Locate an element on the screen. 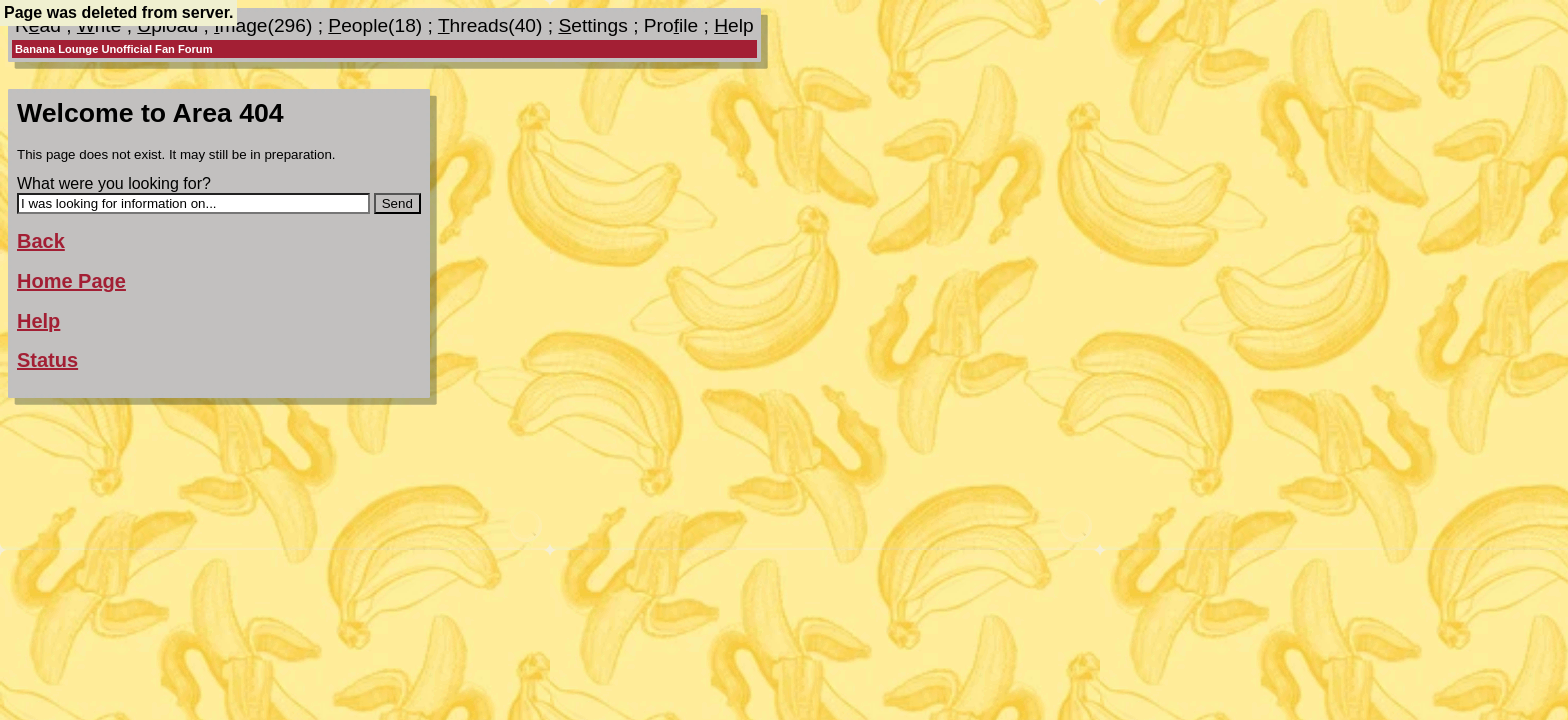 The height and width of the screenshot is (720, 1568). Proile is located at coordinates (671, 25).